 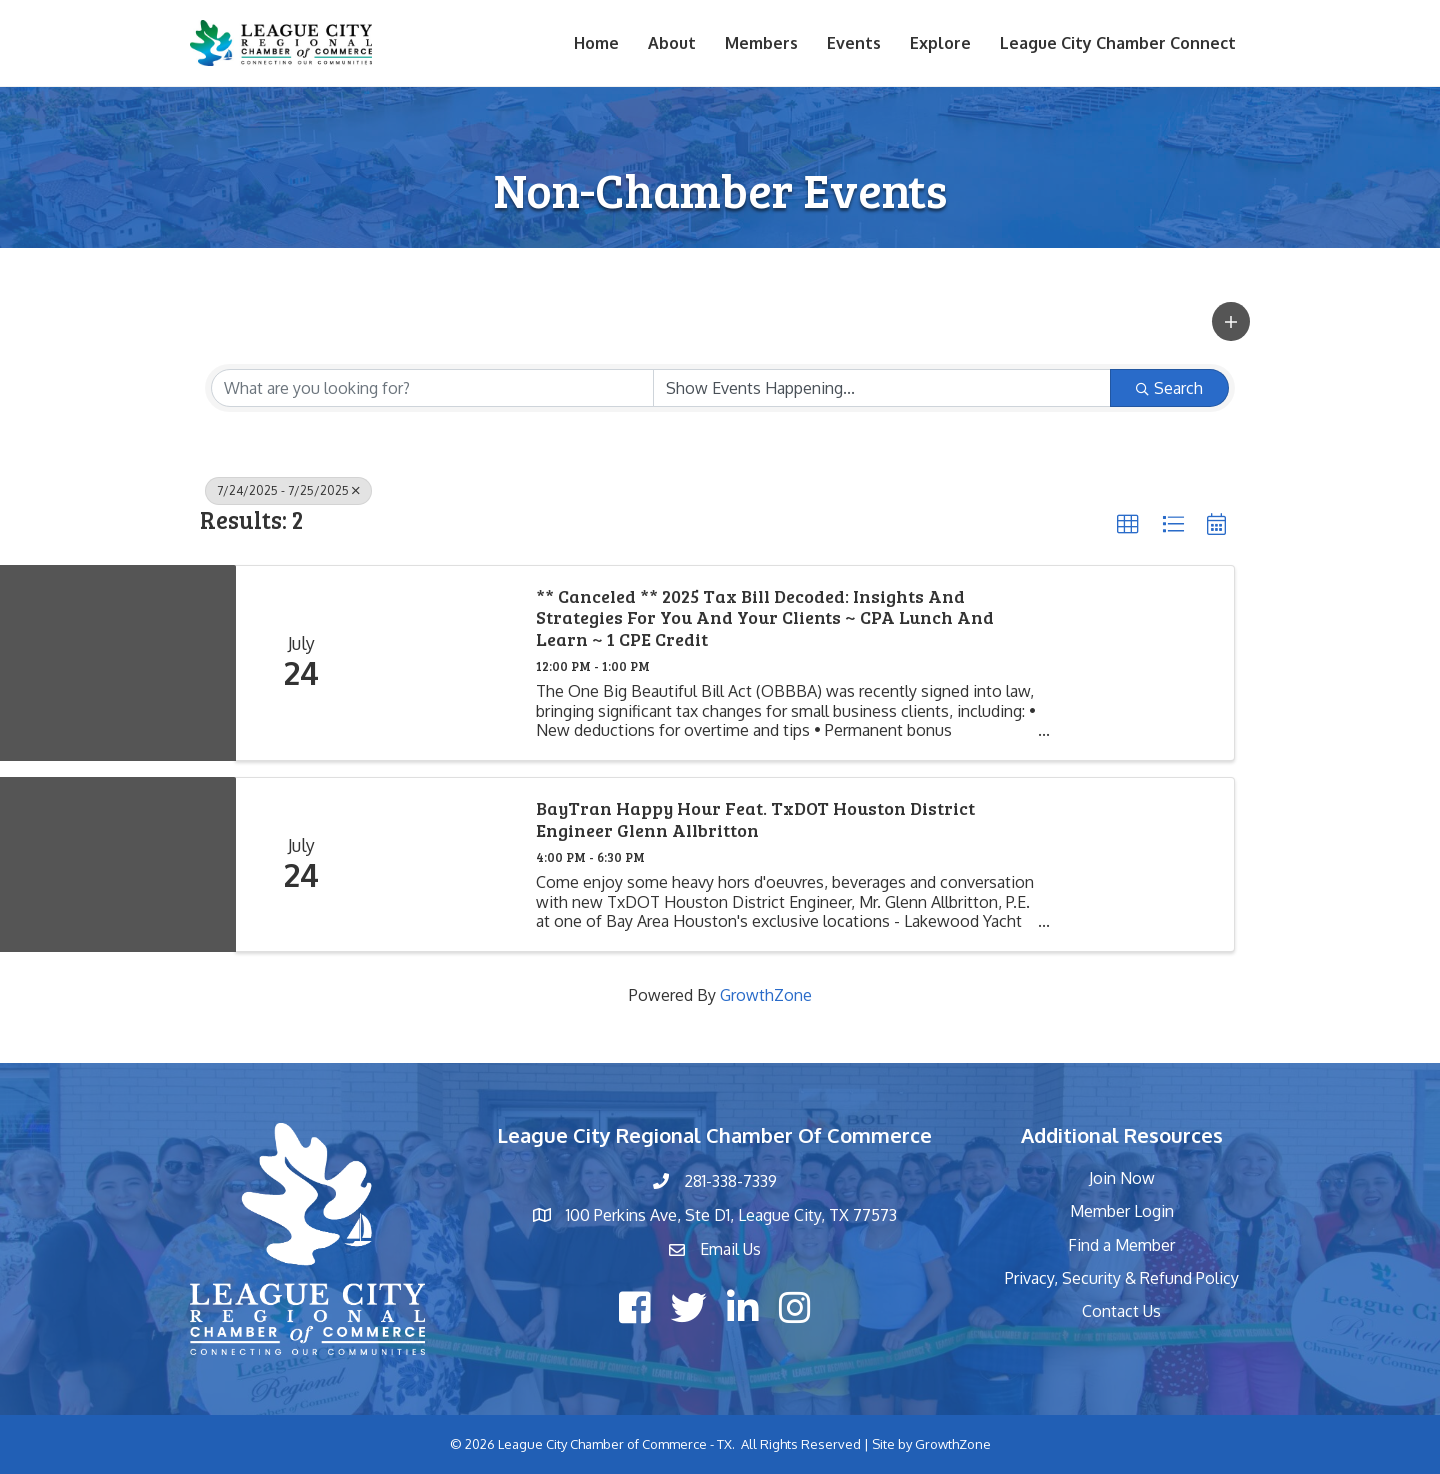 What do you see at coordinates (1122, 1211) in the screenshot?
I see `Member Login` at bounding box center [1122, 1211].